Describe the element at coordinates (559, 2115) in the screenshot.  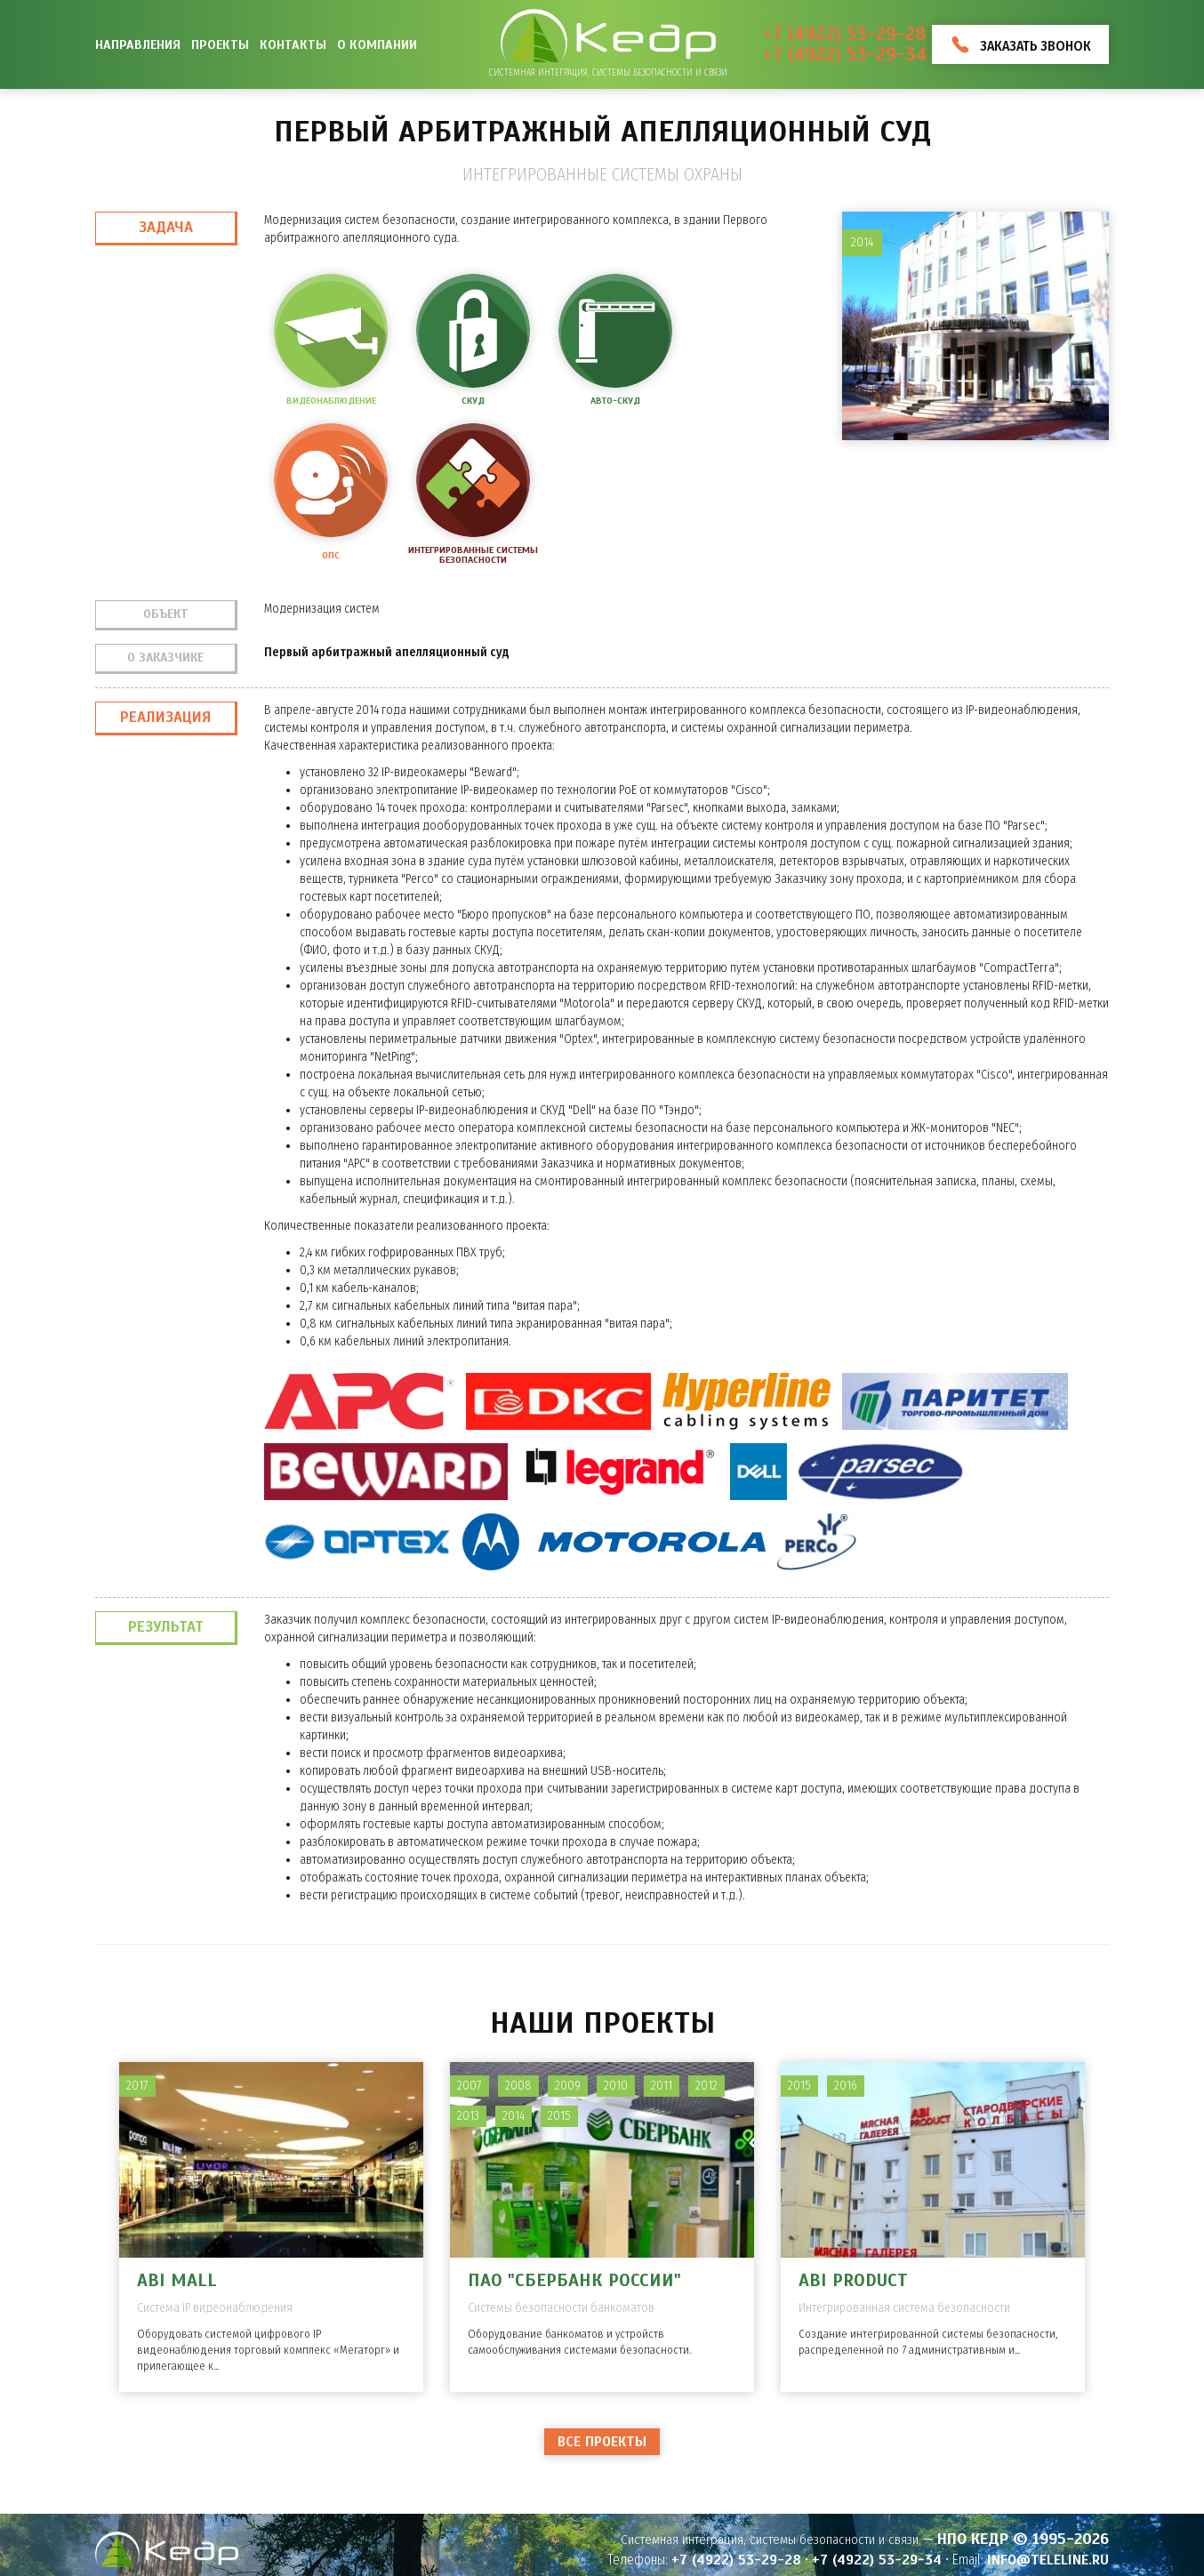
I see `2015` at that location.